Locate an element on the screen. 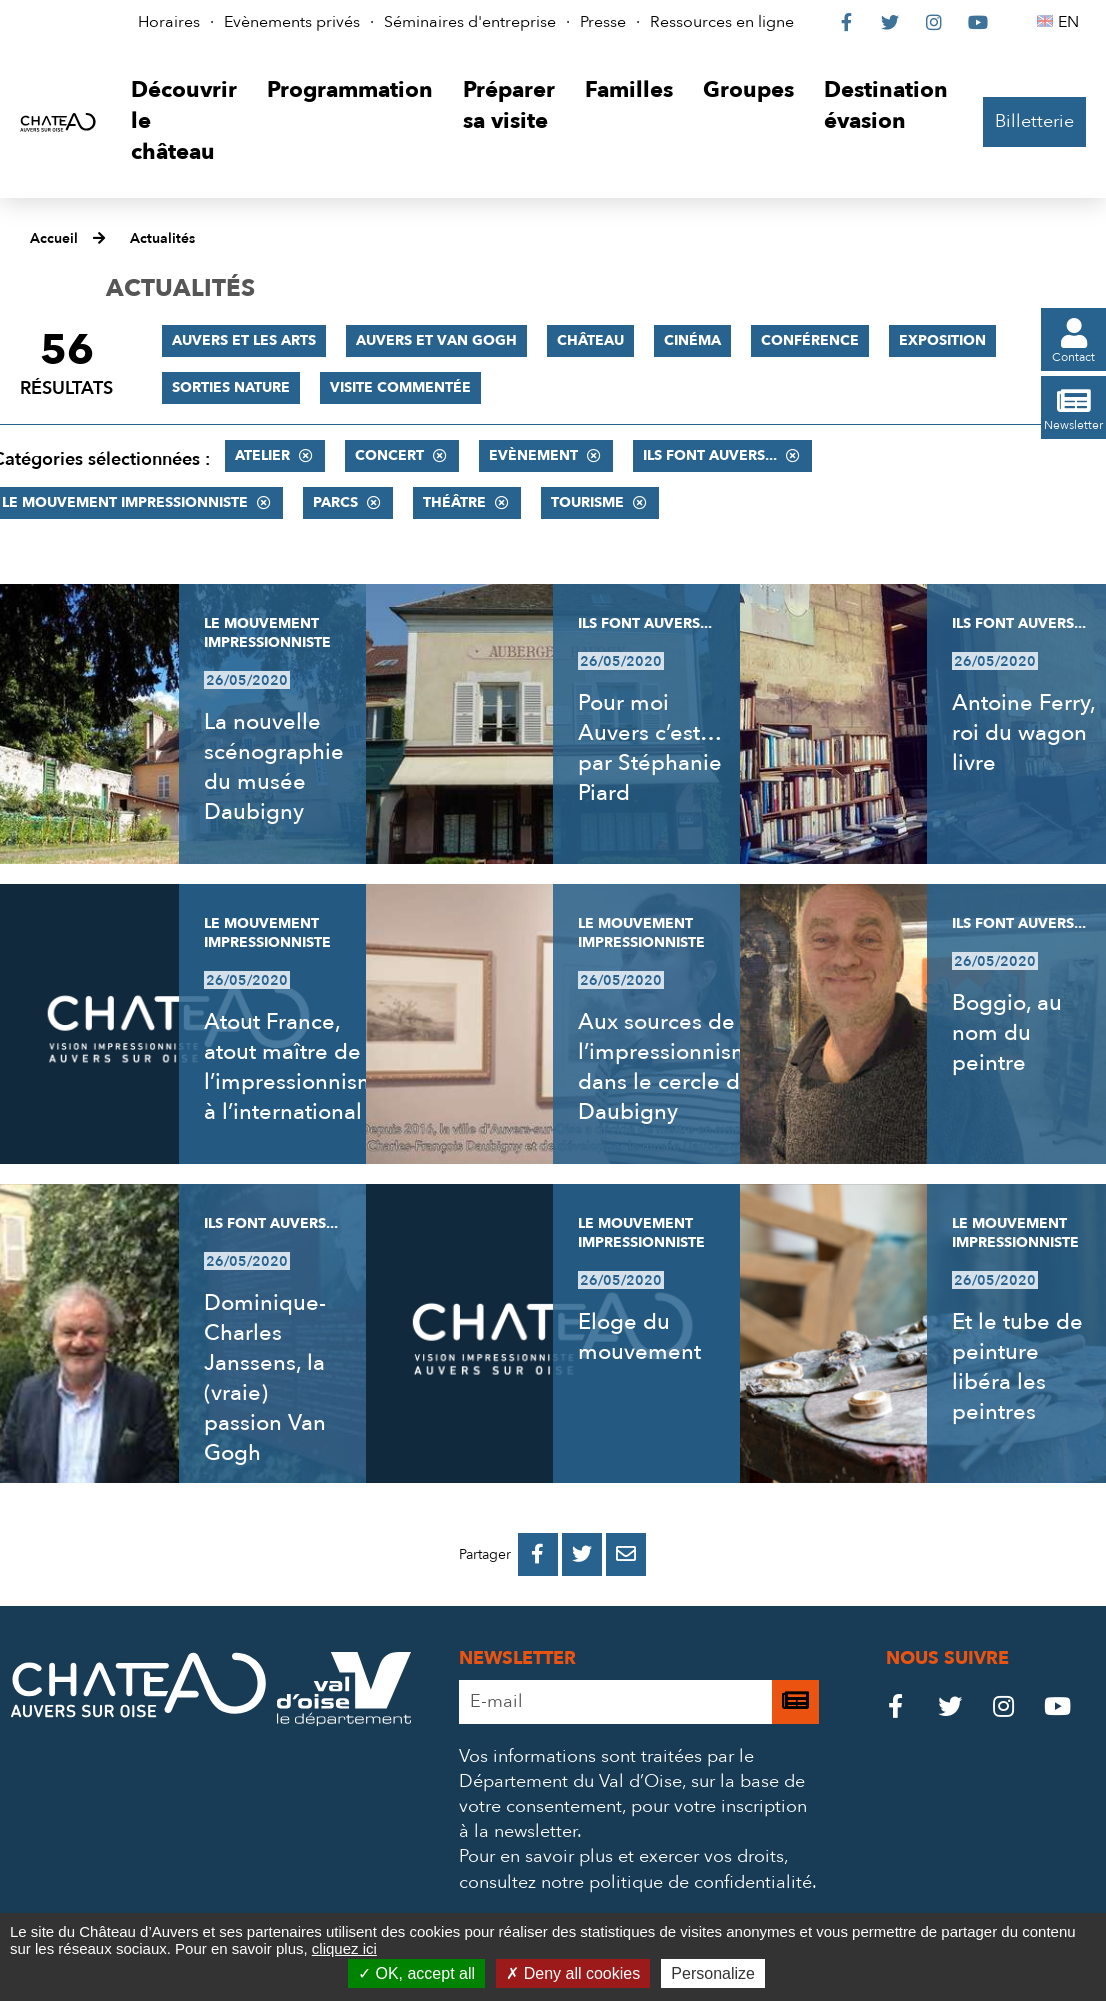 The image size is (1106, 2001). cliquez ici is located at coordinates (344, 1948).